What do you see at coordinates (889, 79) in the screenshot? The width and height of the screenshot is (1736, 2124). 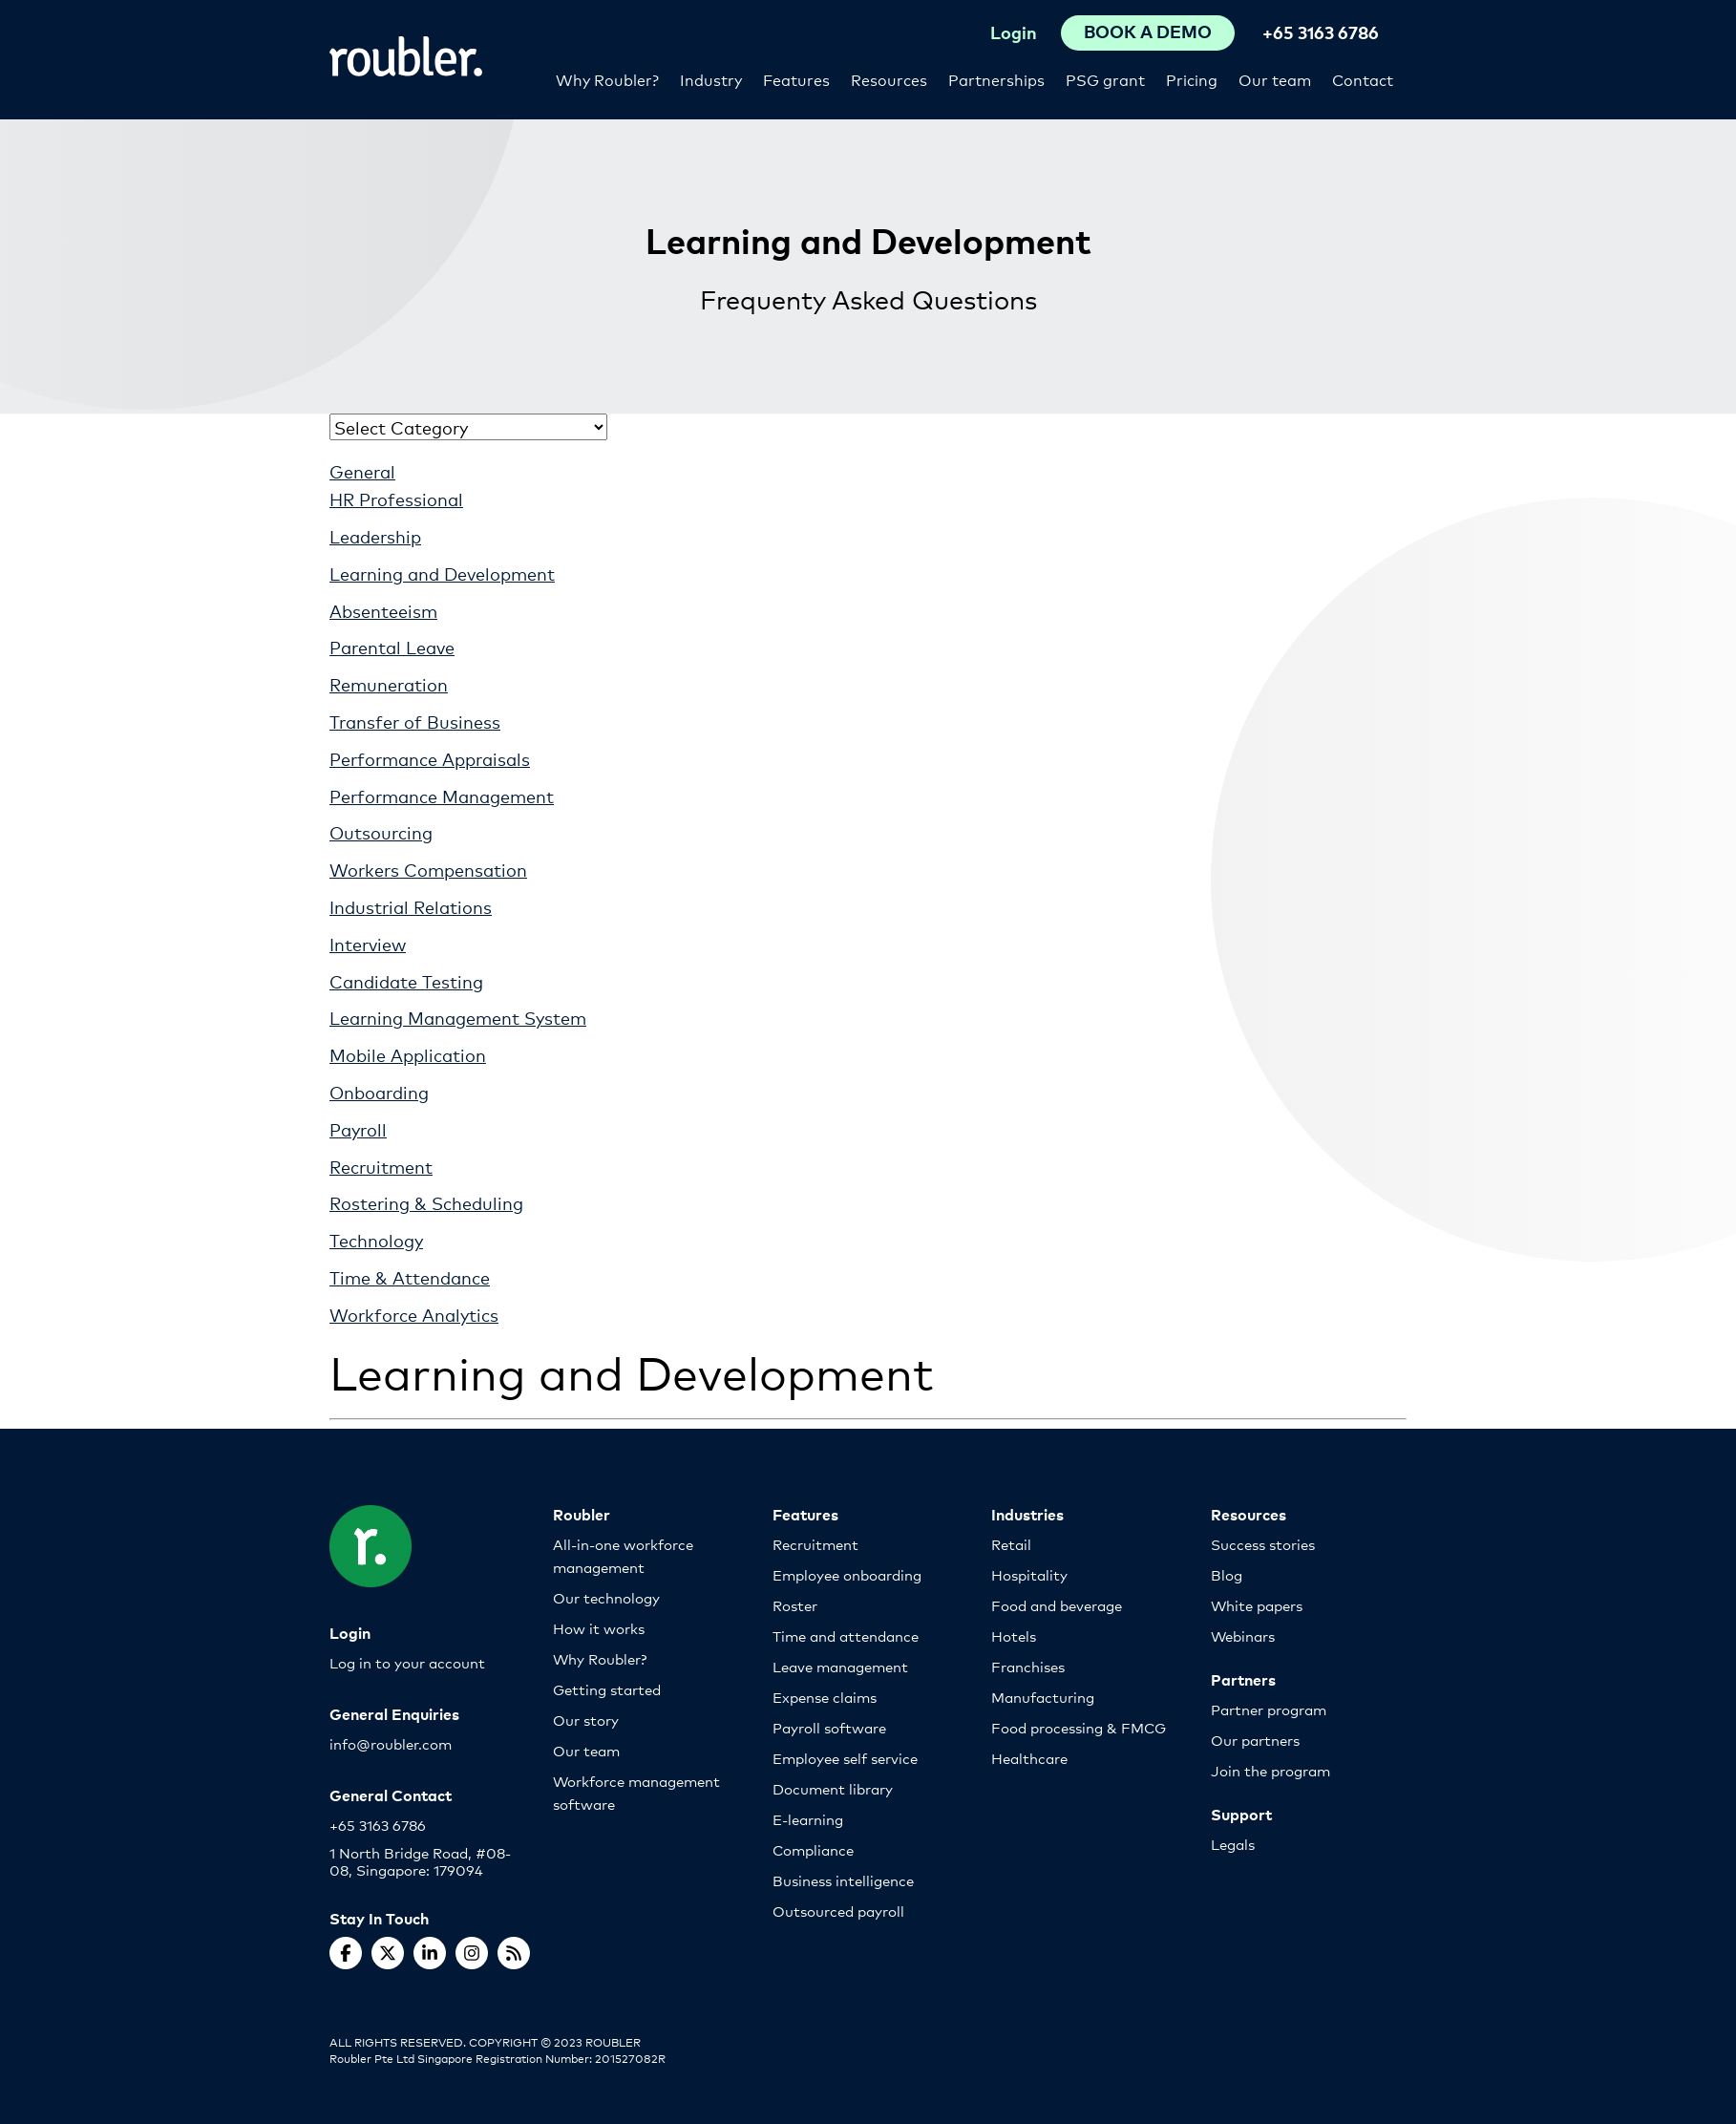 I see `Resources` at bounding box center [889, 79].